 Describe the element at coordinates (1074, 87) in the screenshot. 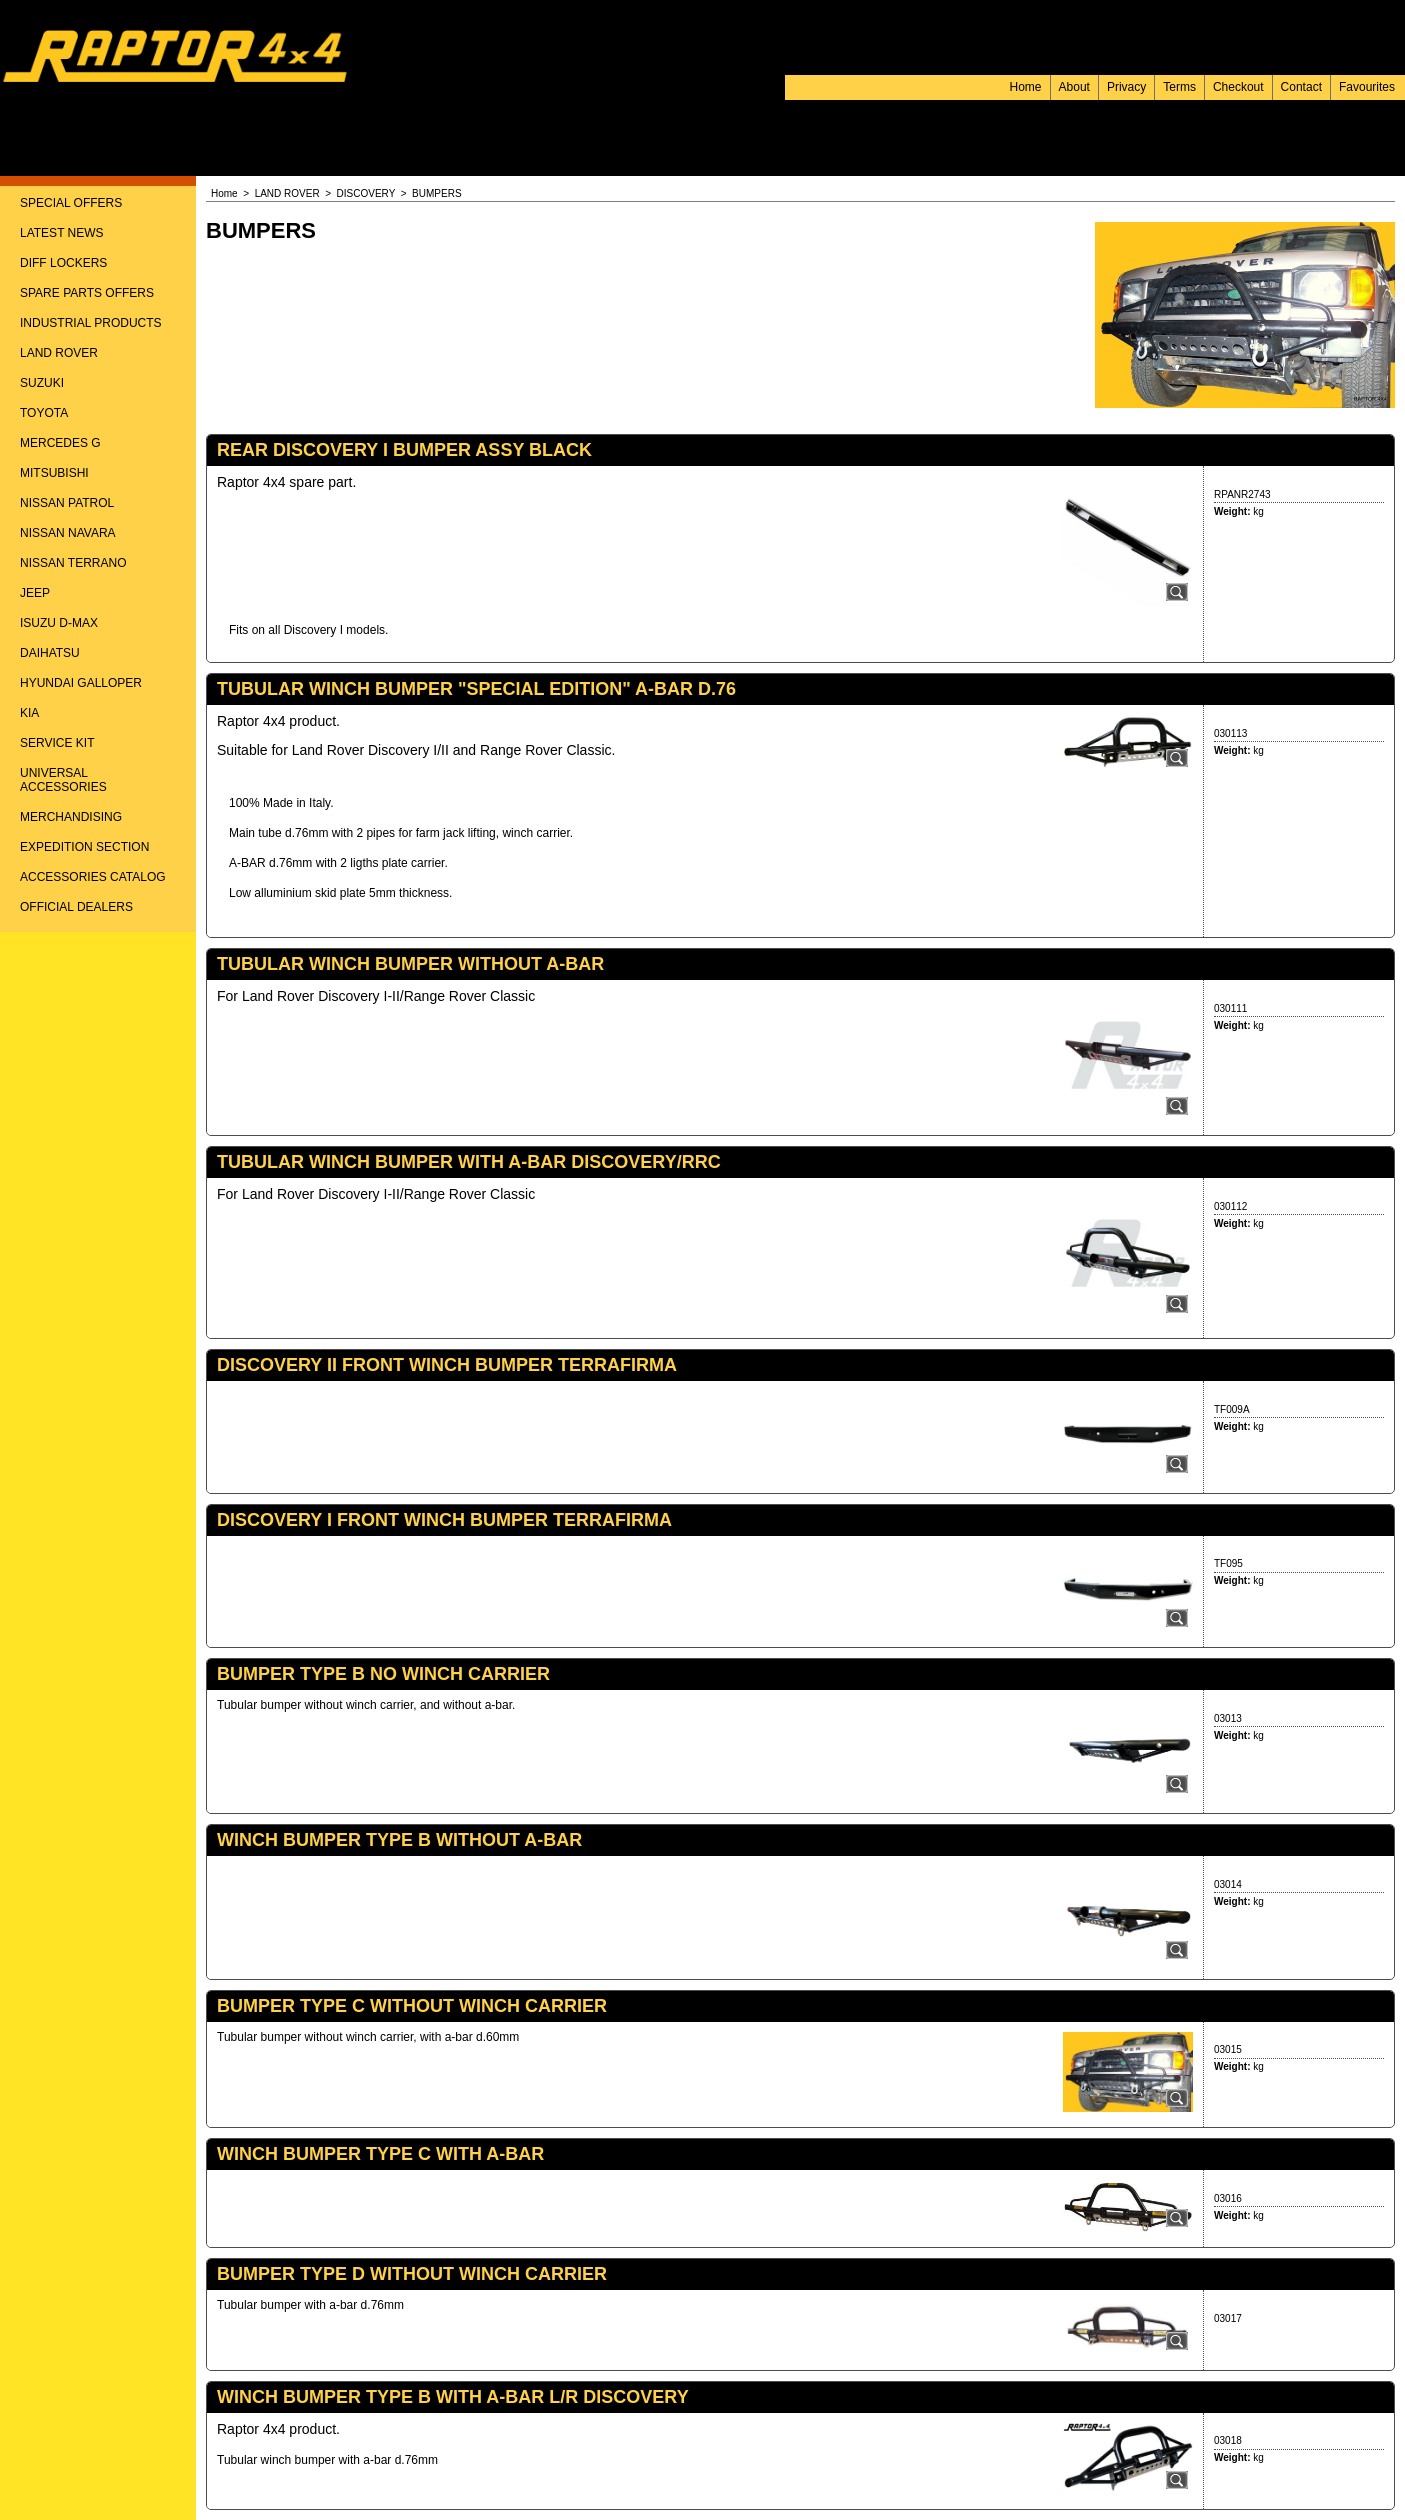

I see `About` at that location.